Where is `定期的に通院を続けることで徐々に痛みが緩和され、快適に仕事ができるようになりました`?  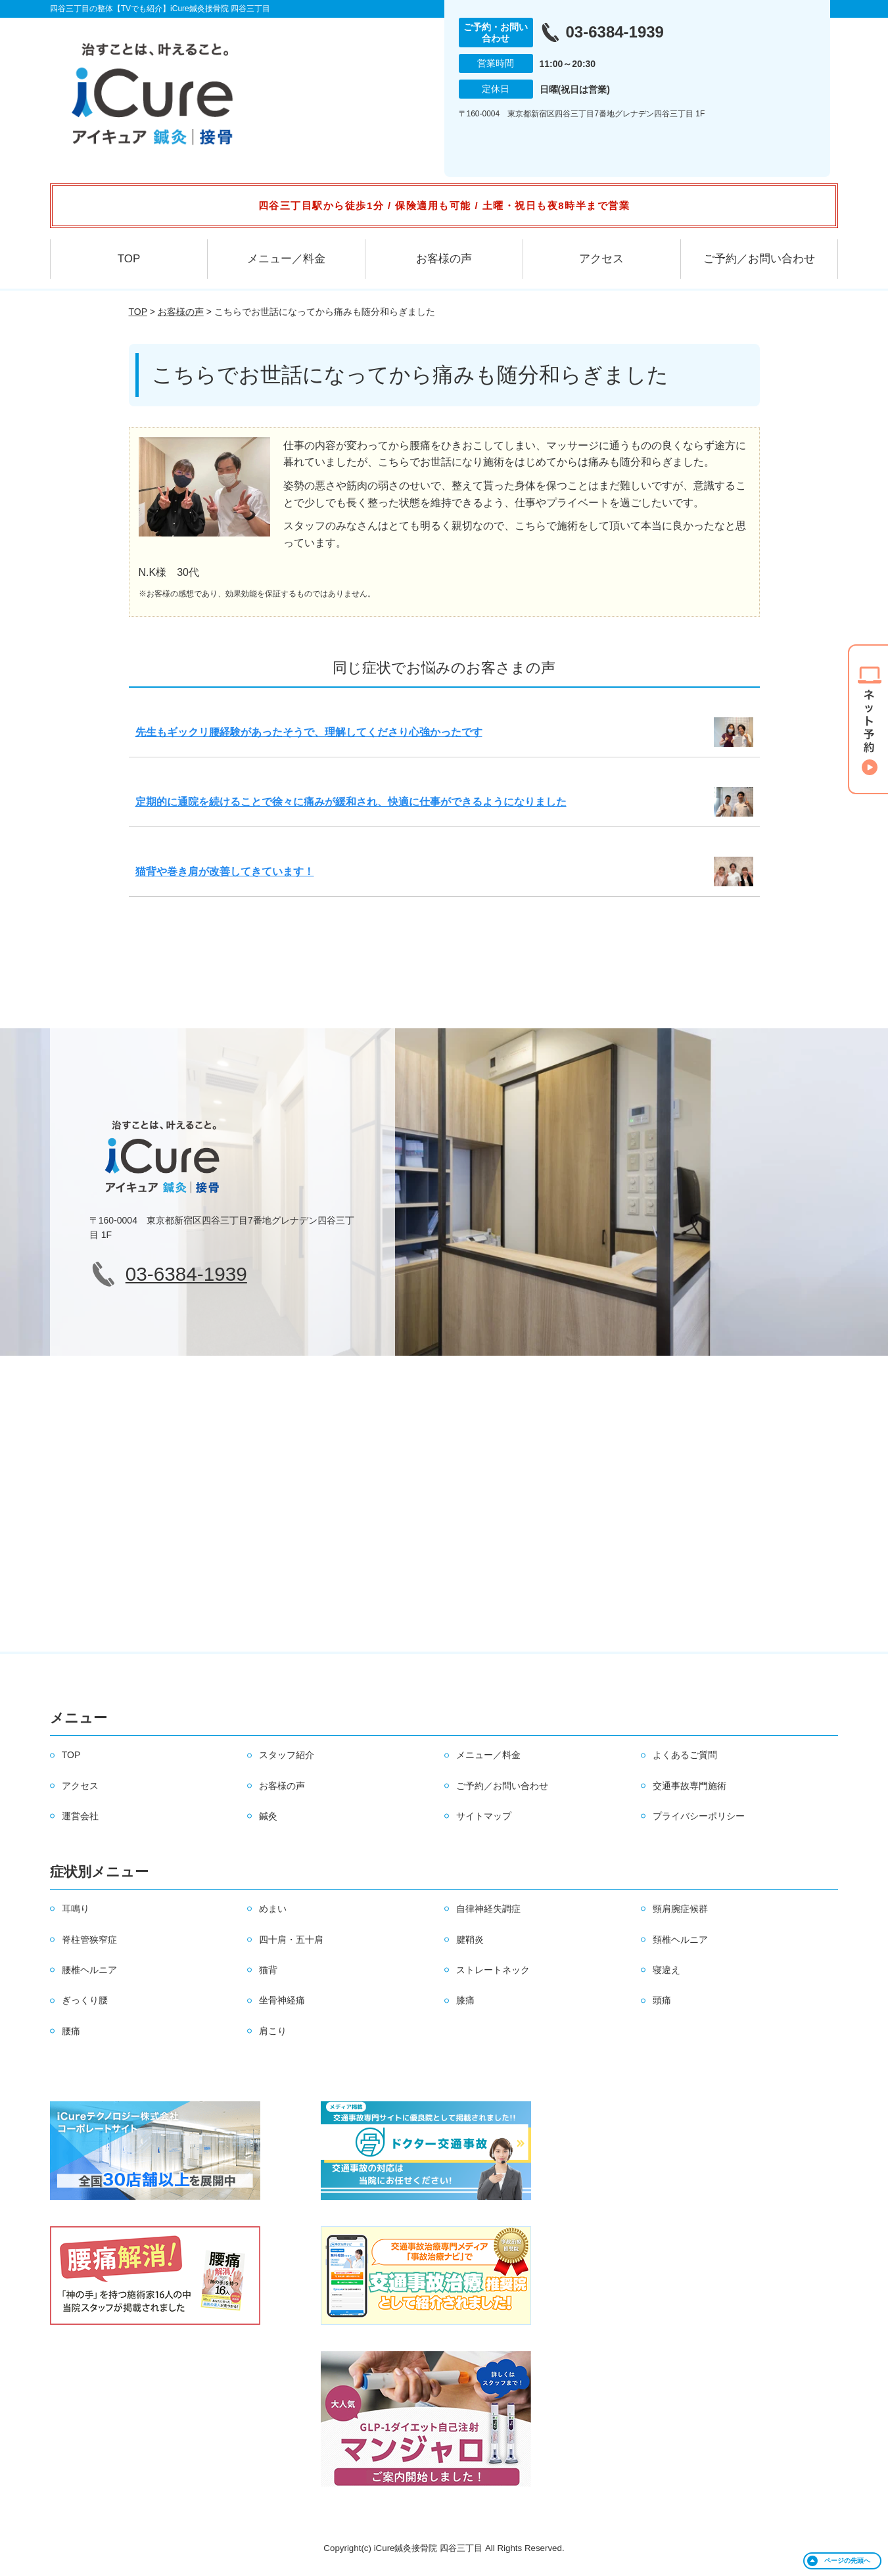 定期的に通院を続けることで徐々に痛みが緩和され、快適に仕事ができるようになりました is located at coordinates (351, 801).